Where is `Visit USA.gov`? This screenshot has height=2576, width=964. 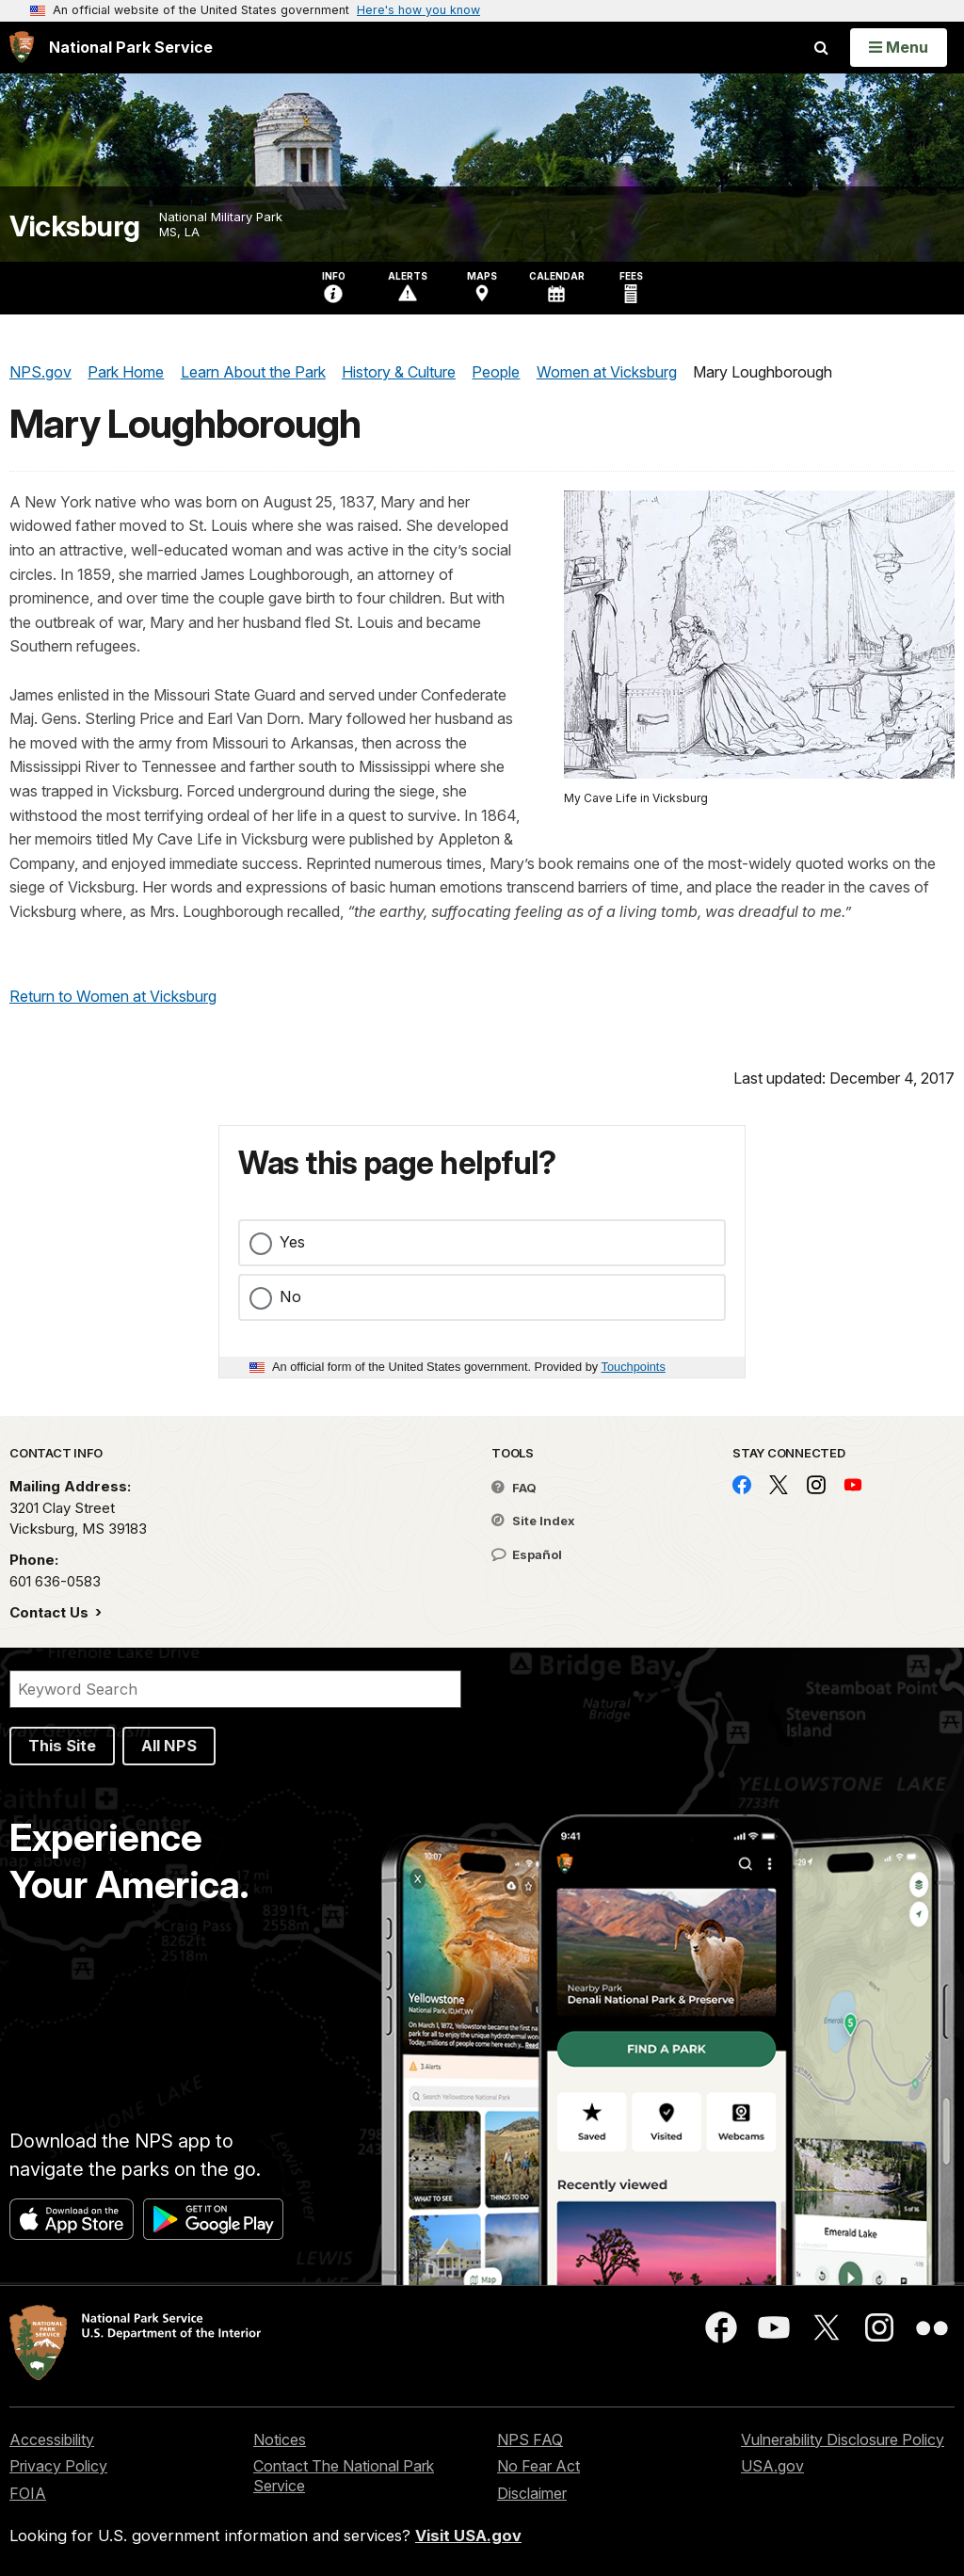
Visit USA.gov is located at coordinates (468, 2535).